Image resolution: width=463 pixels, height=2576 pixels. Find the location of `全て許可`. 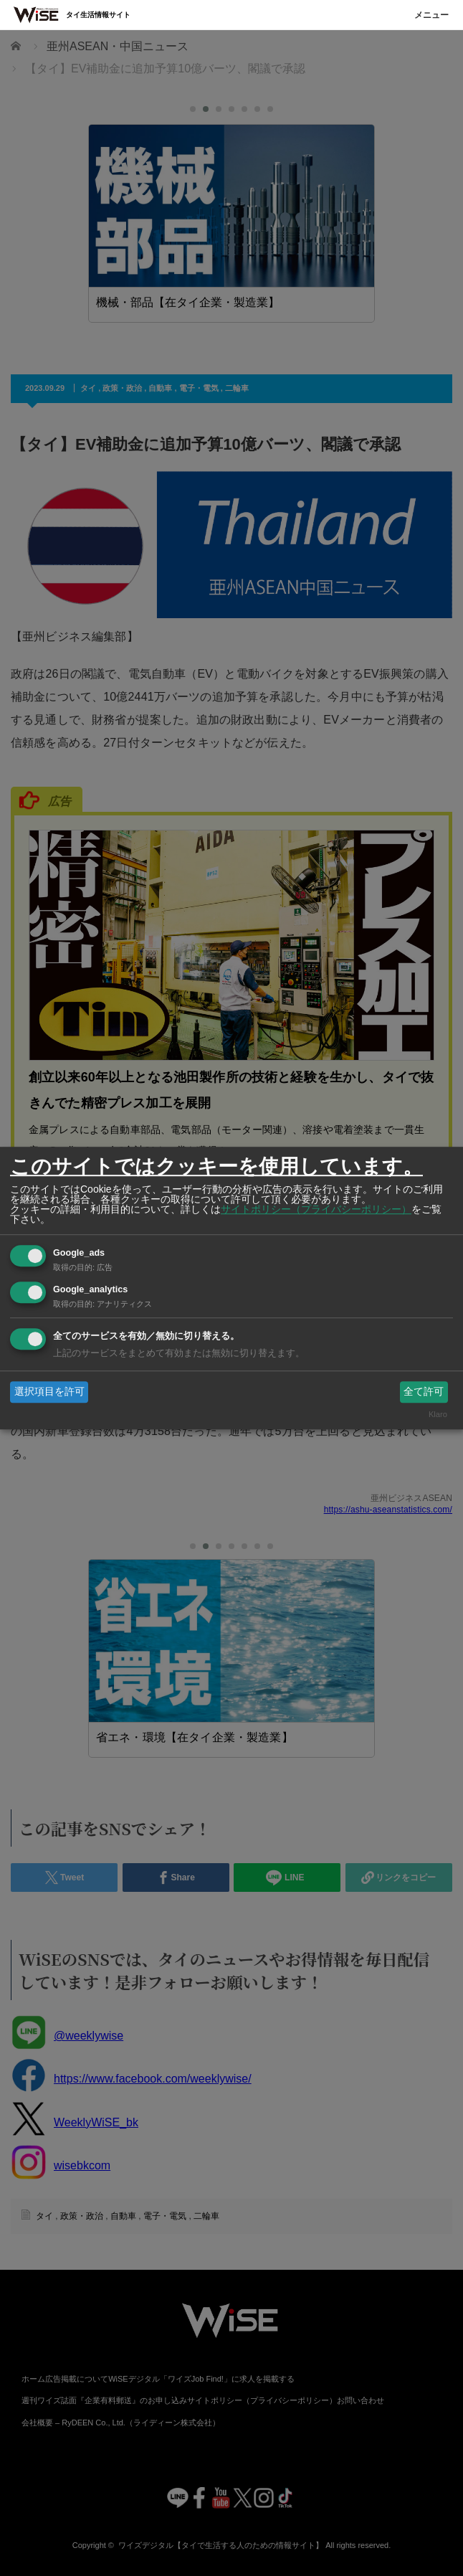

全て許可 is located at coordinates (424, 1391).